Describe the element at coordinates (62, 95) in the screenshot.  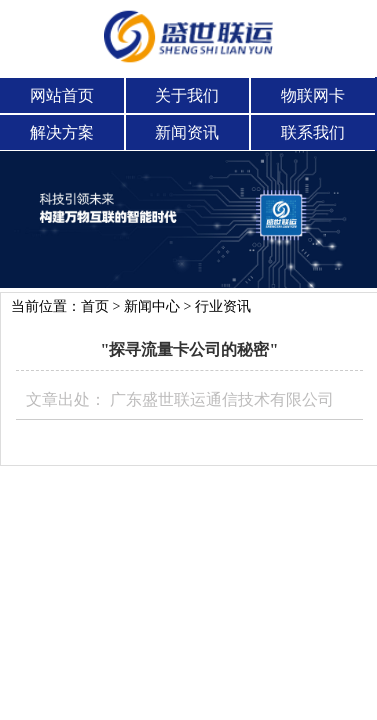
I see `网站首页` at that location.